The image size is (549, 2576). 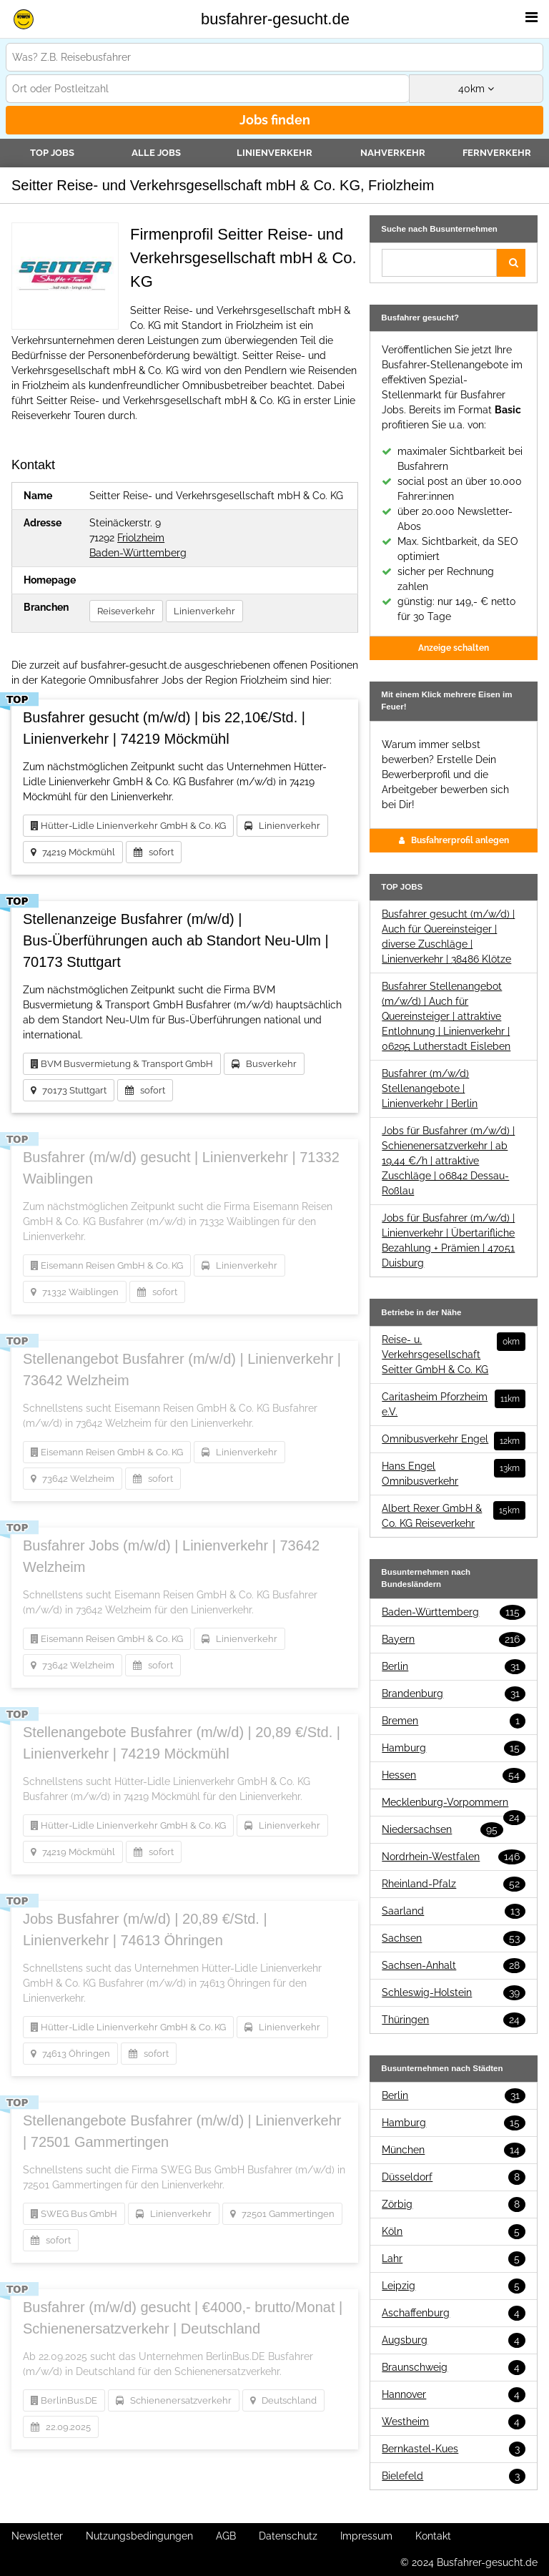 I want to click on Westheim, so click(x=453, y=2421).